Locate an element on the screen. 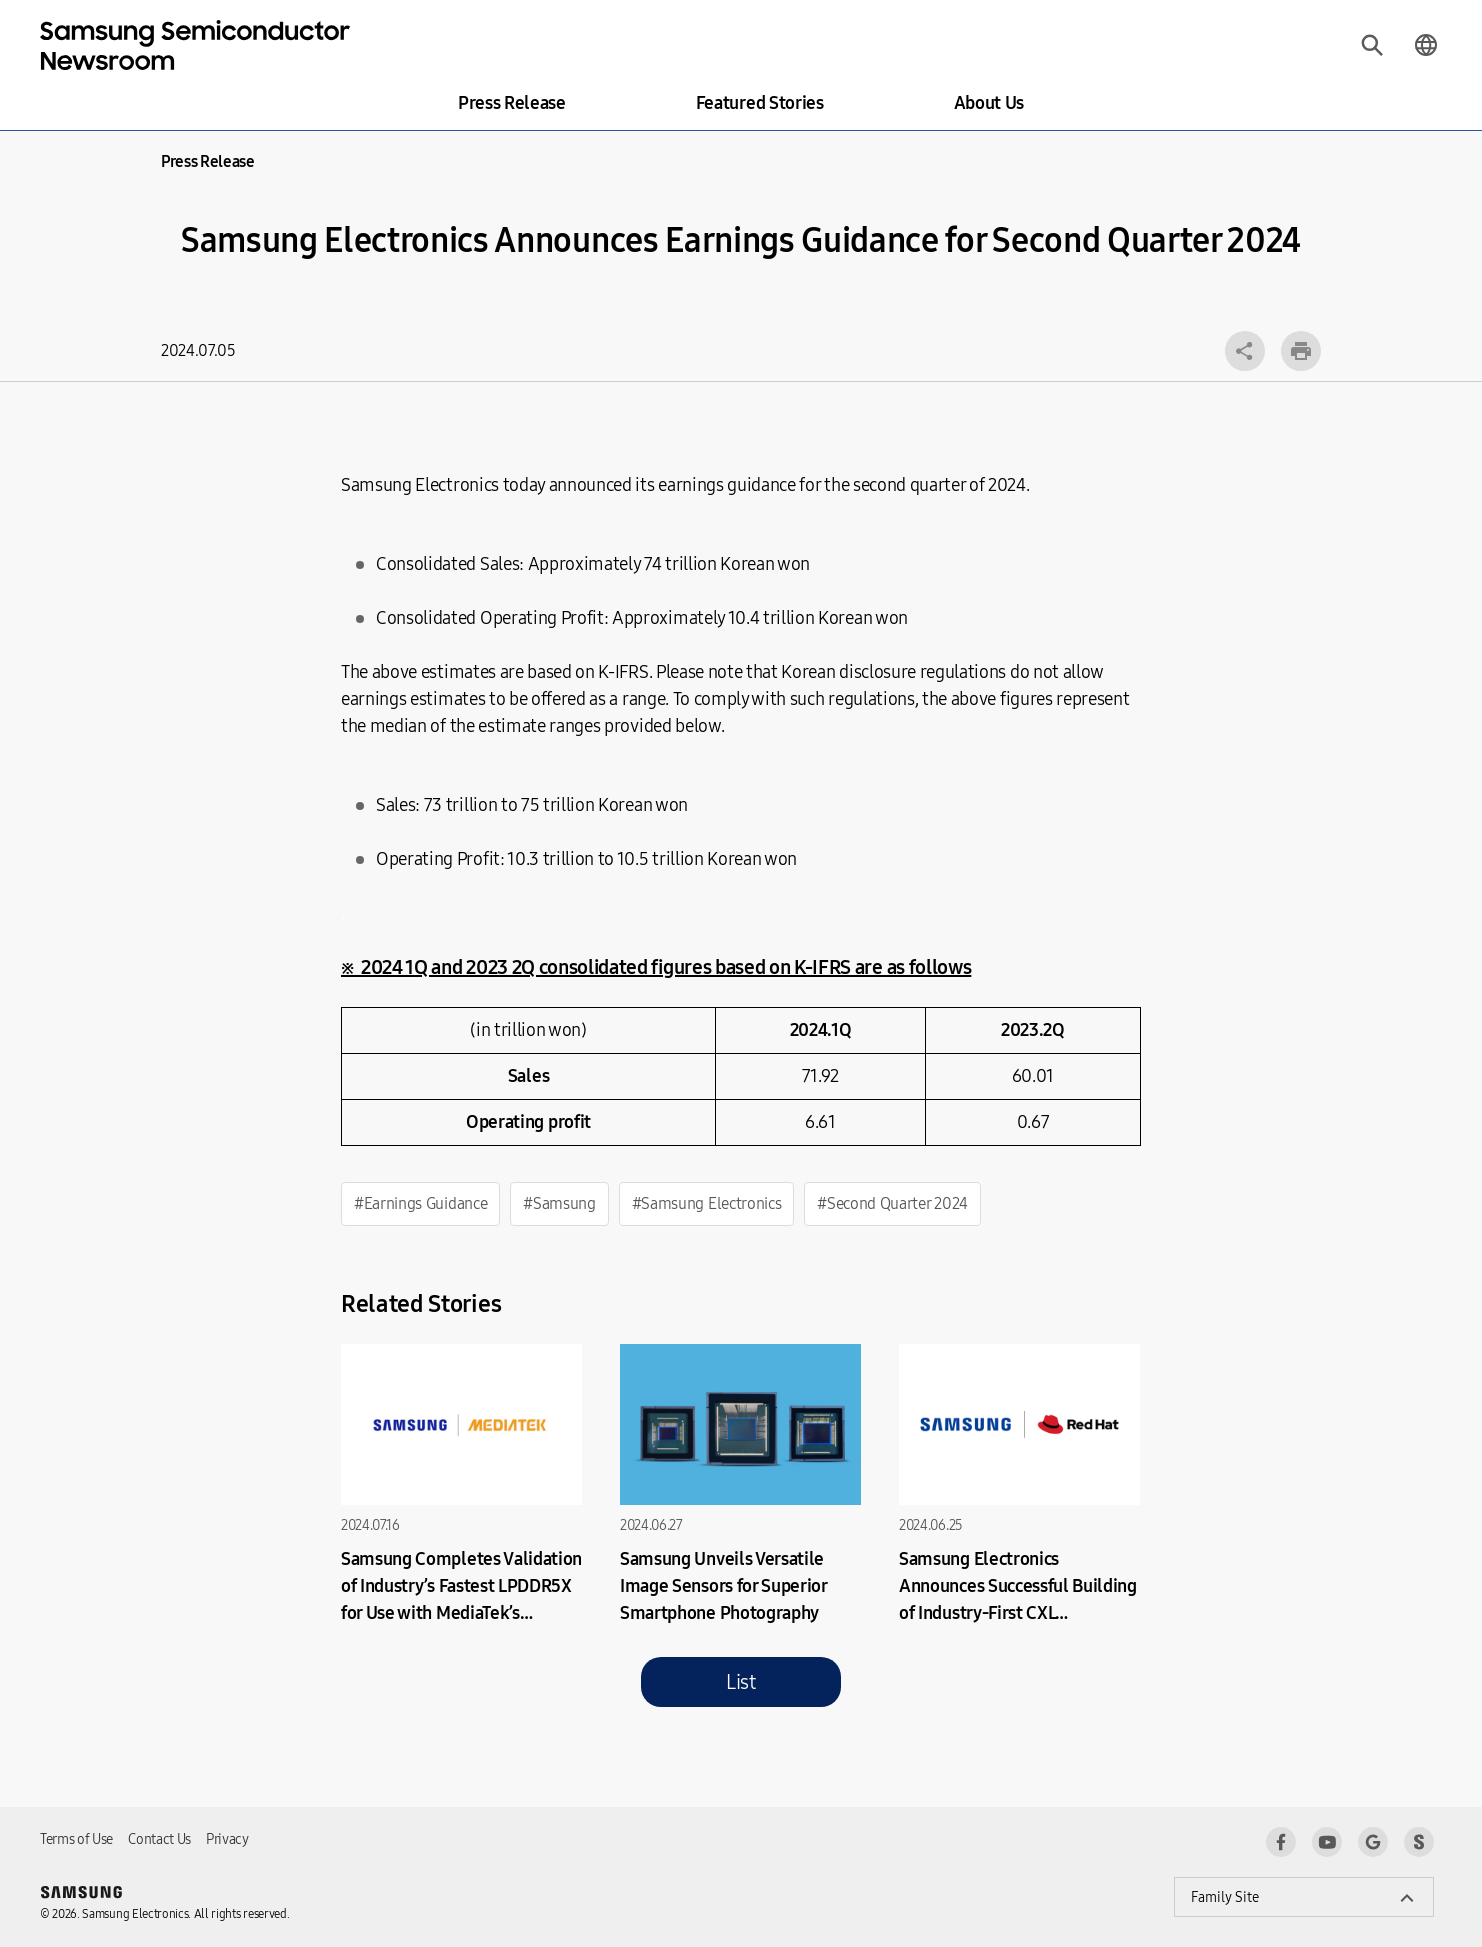 The image size is (1482, 1947). Press Release is located at coordinates (512, 103).